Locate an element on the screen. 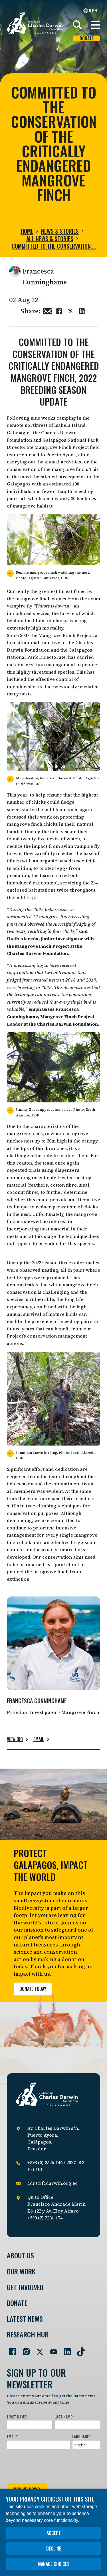 The width and height of the screenshot is (107, 2576). [Go to our Twitter page] is located at coordinates (37, 2349).